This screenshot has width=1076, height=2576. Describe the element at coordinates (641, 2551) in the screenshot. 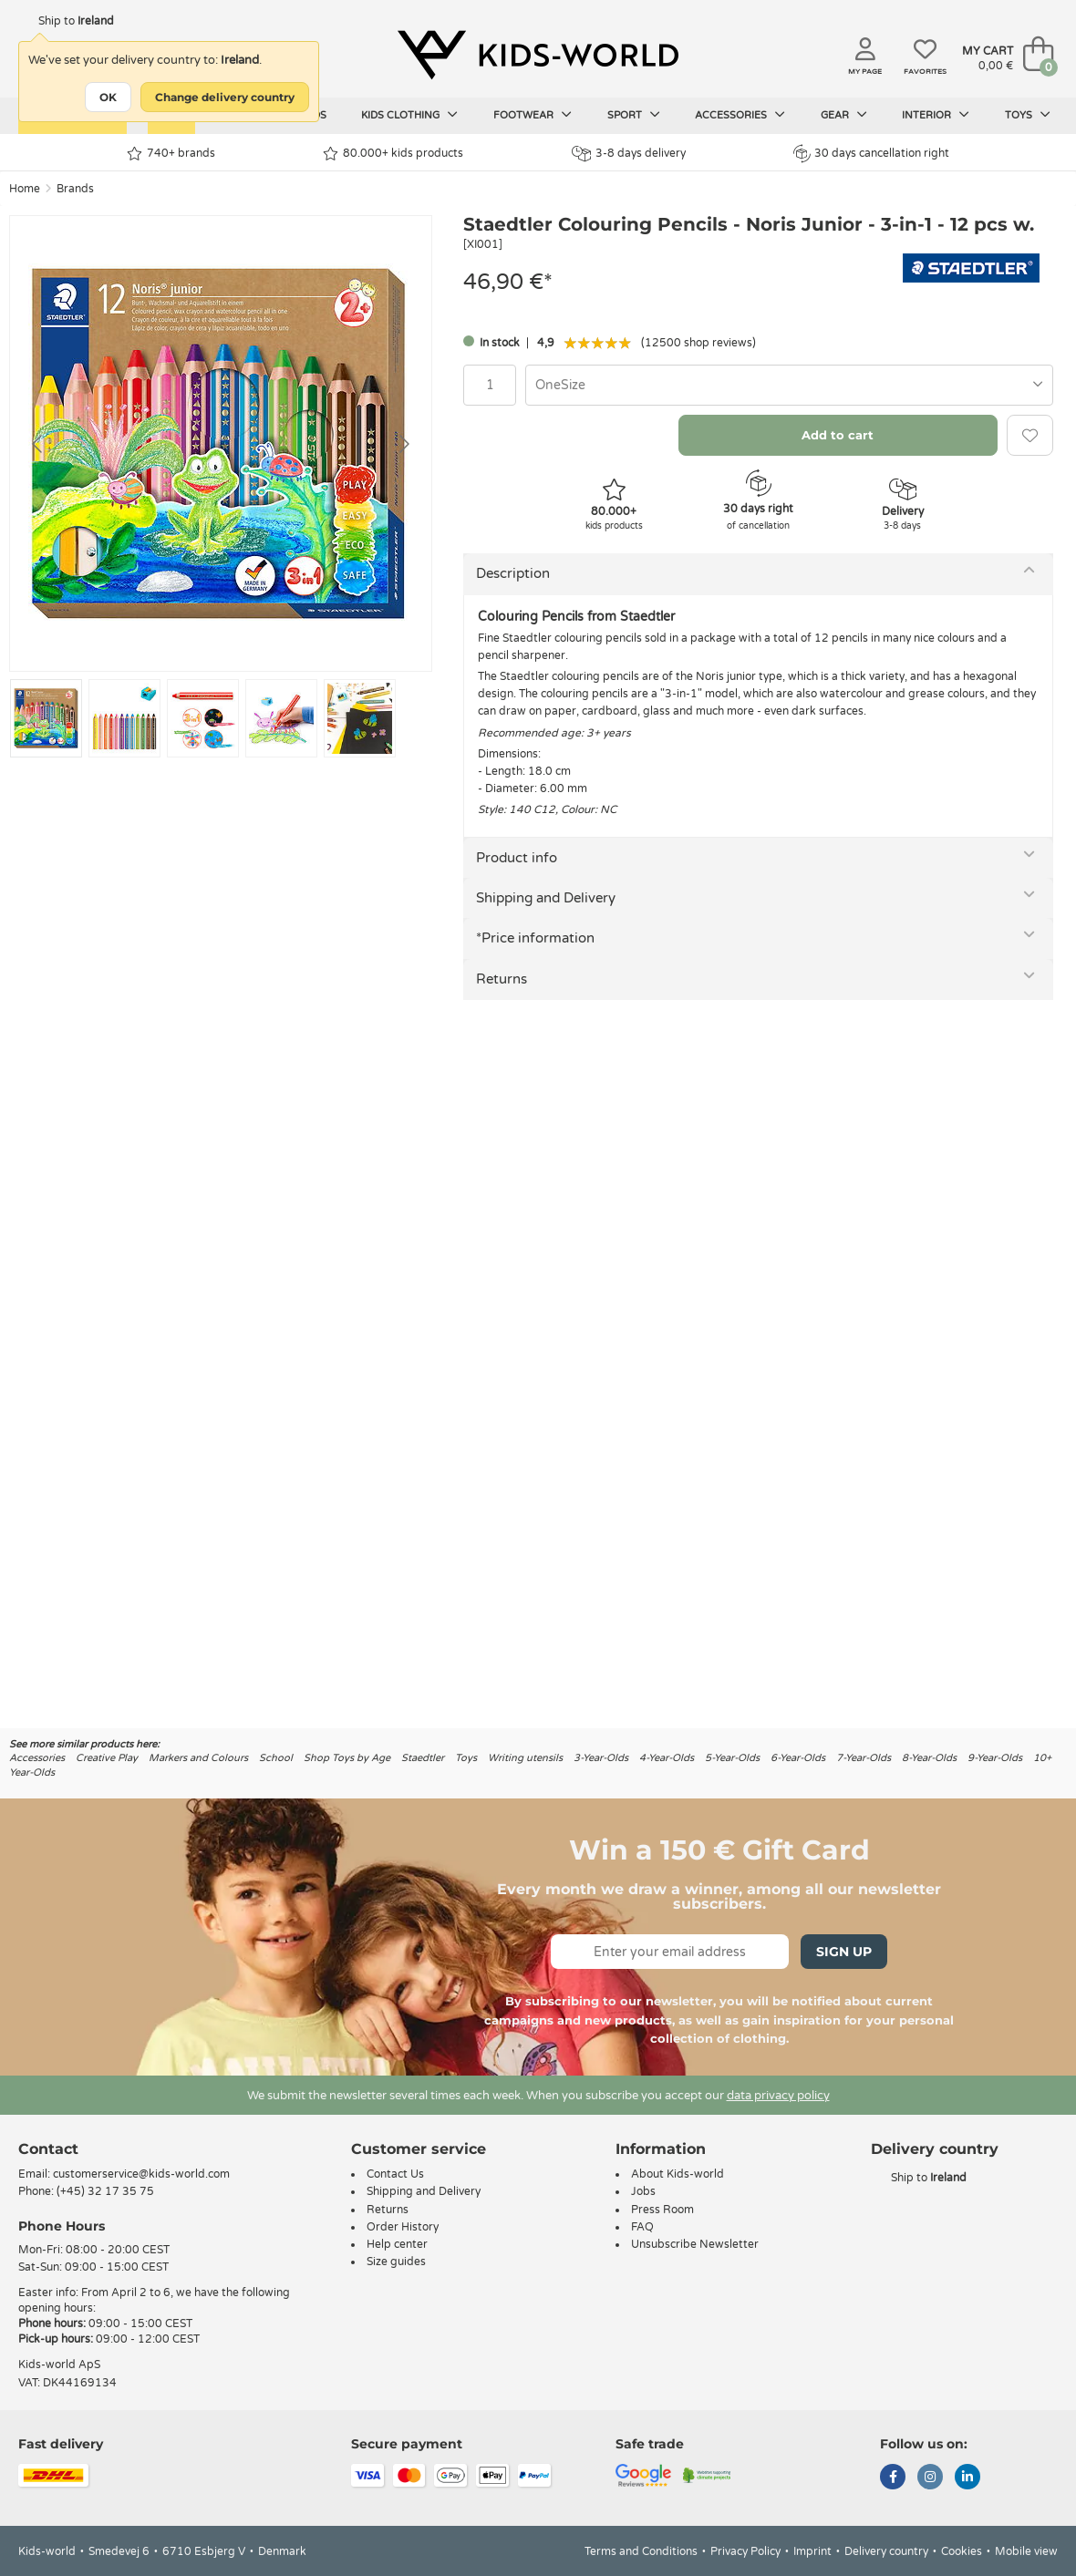

I see `Terms and Conditions` at that location.